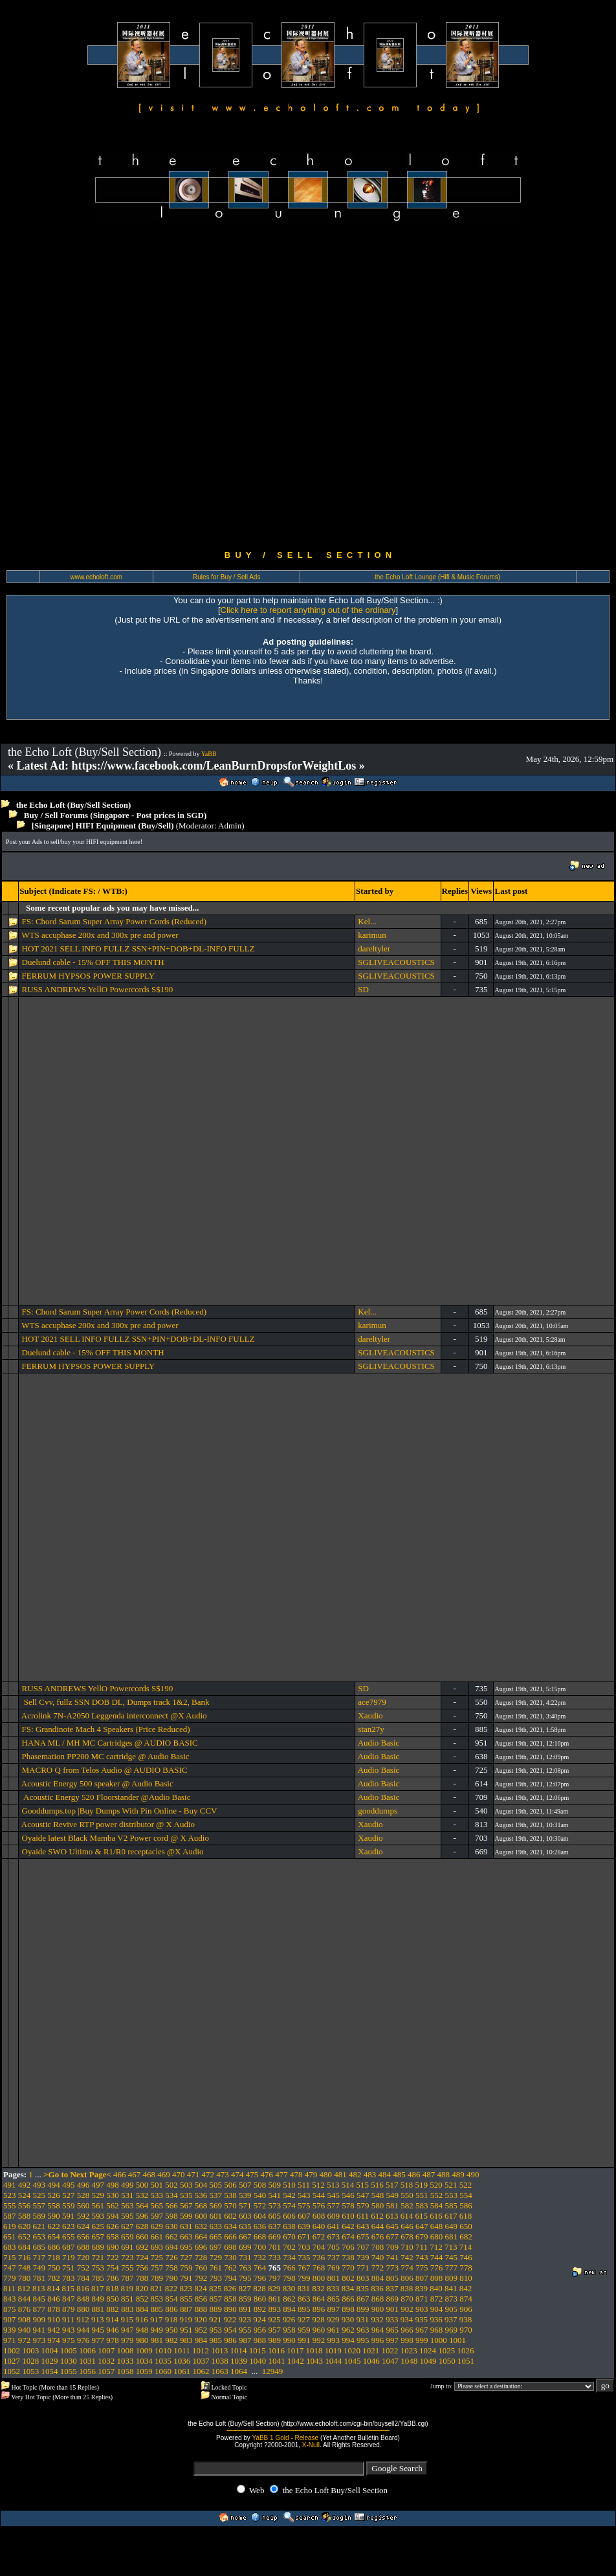  Describe the element at coordinates (465, 2195) in the screenshot. I see `554` at that location.